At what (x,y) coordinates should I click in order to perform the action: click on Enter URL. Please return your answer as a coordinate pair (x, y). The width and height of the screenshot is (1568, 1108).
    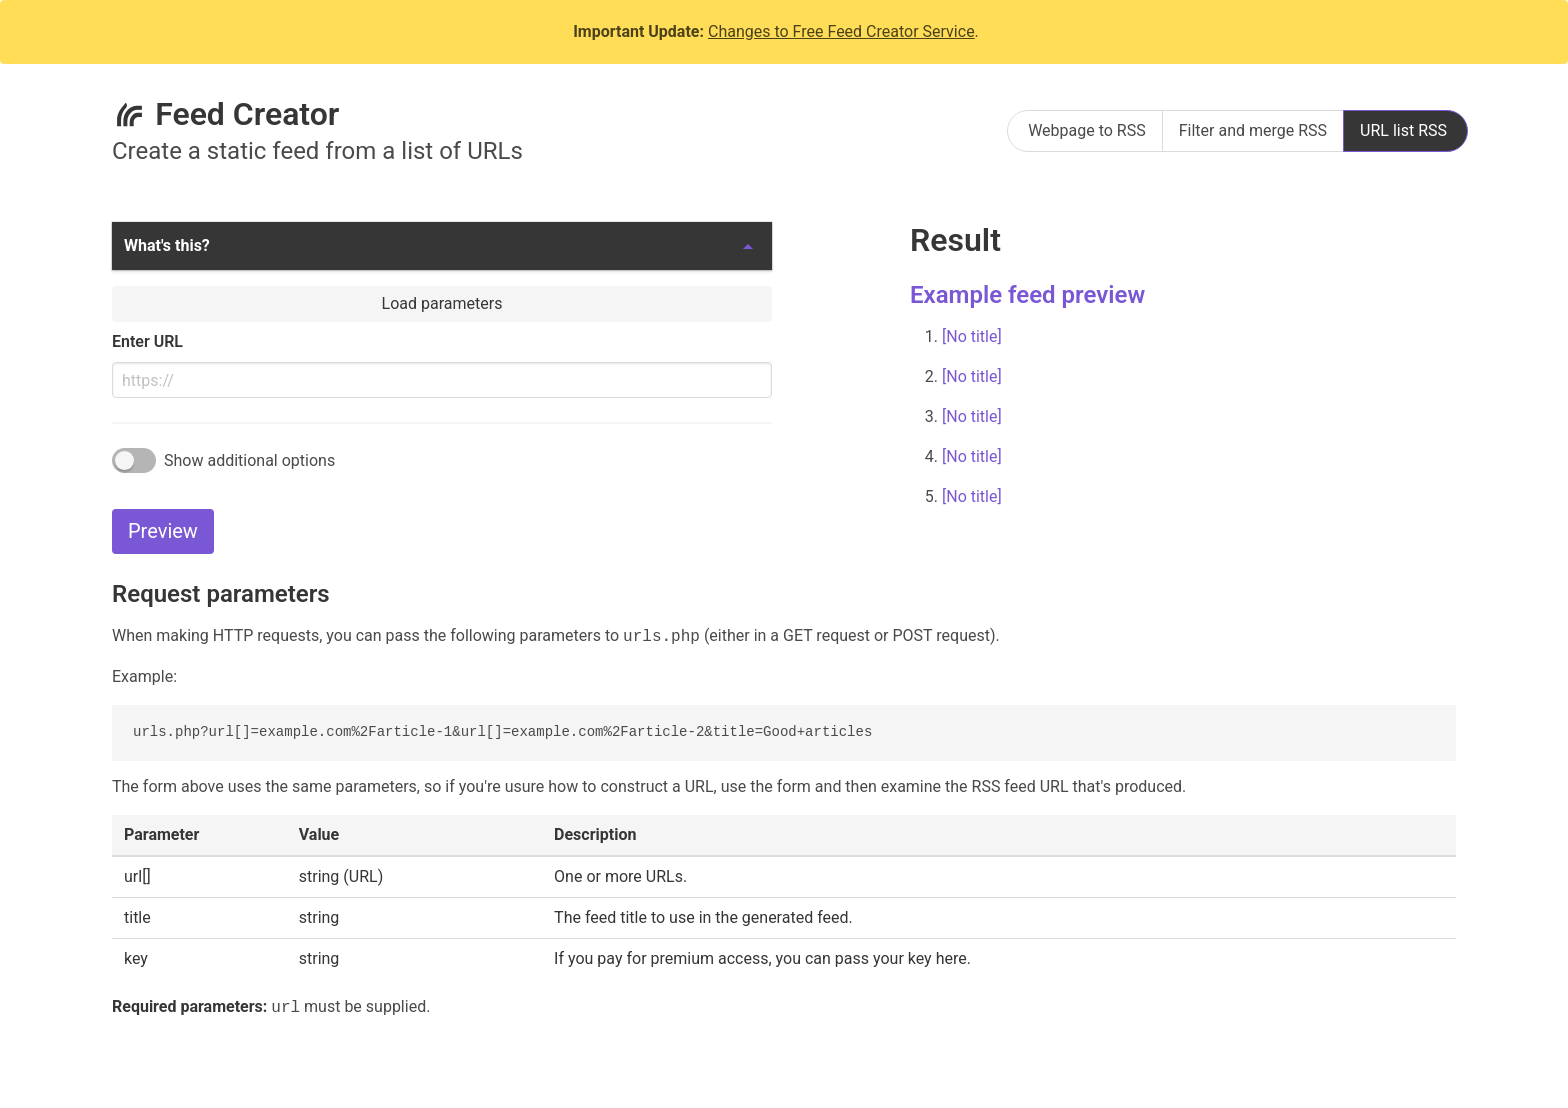
    Looking at the image, I should click on (147, 341).